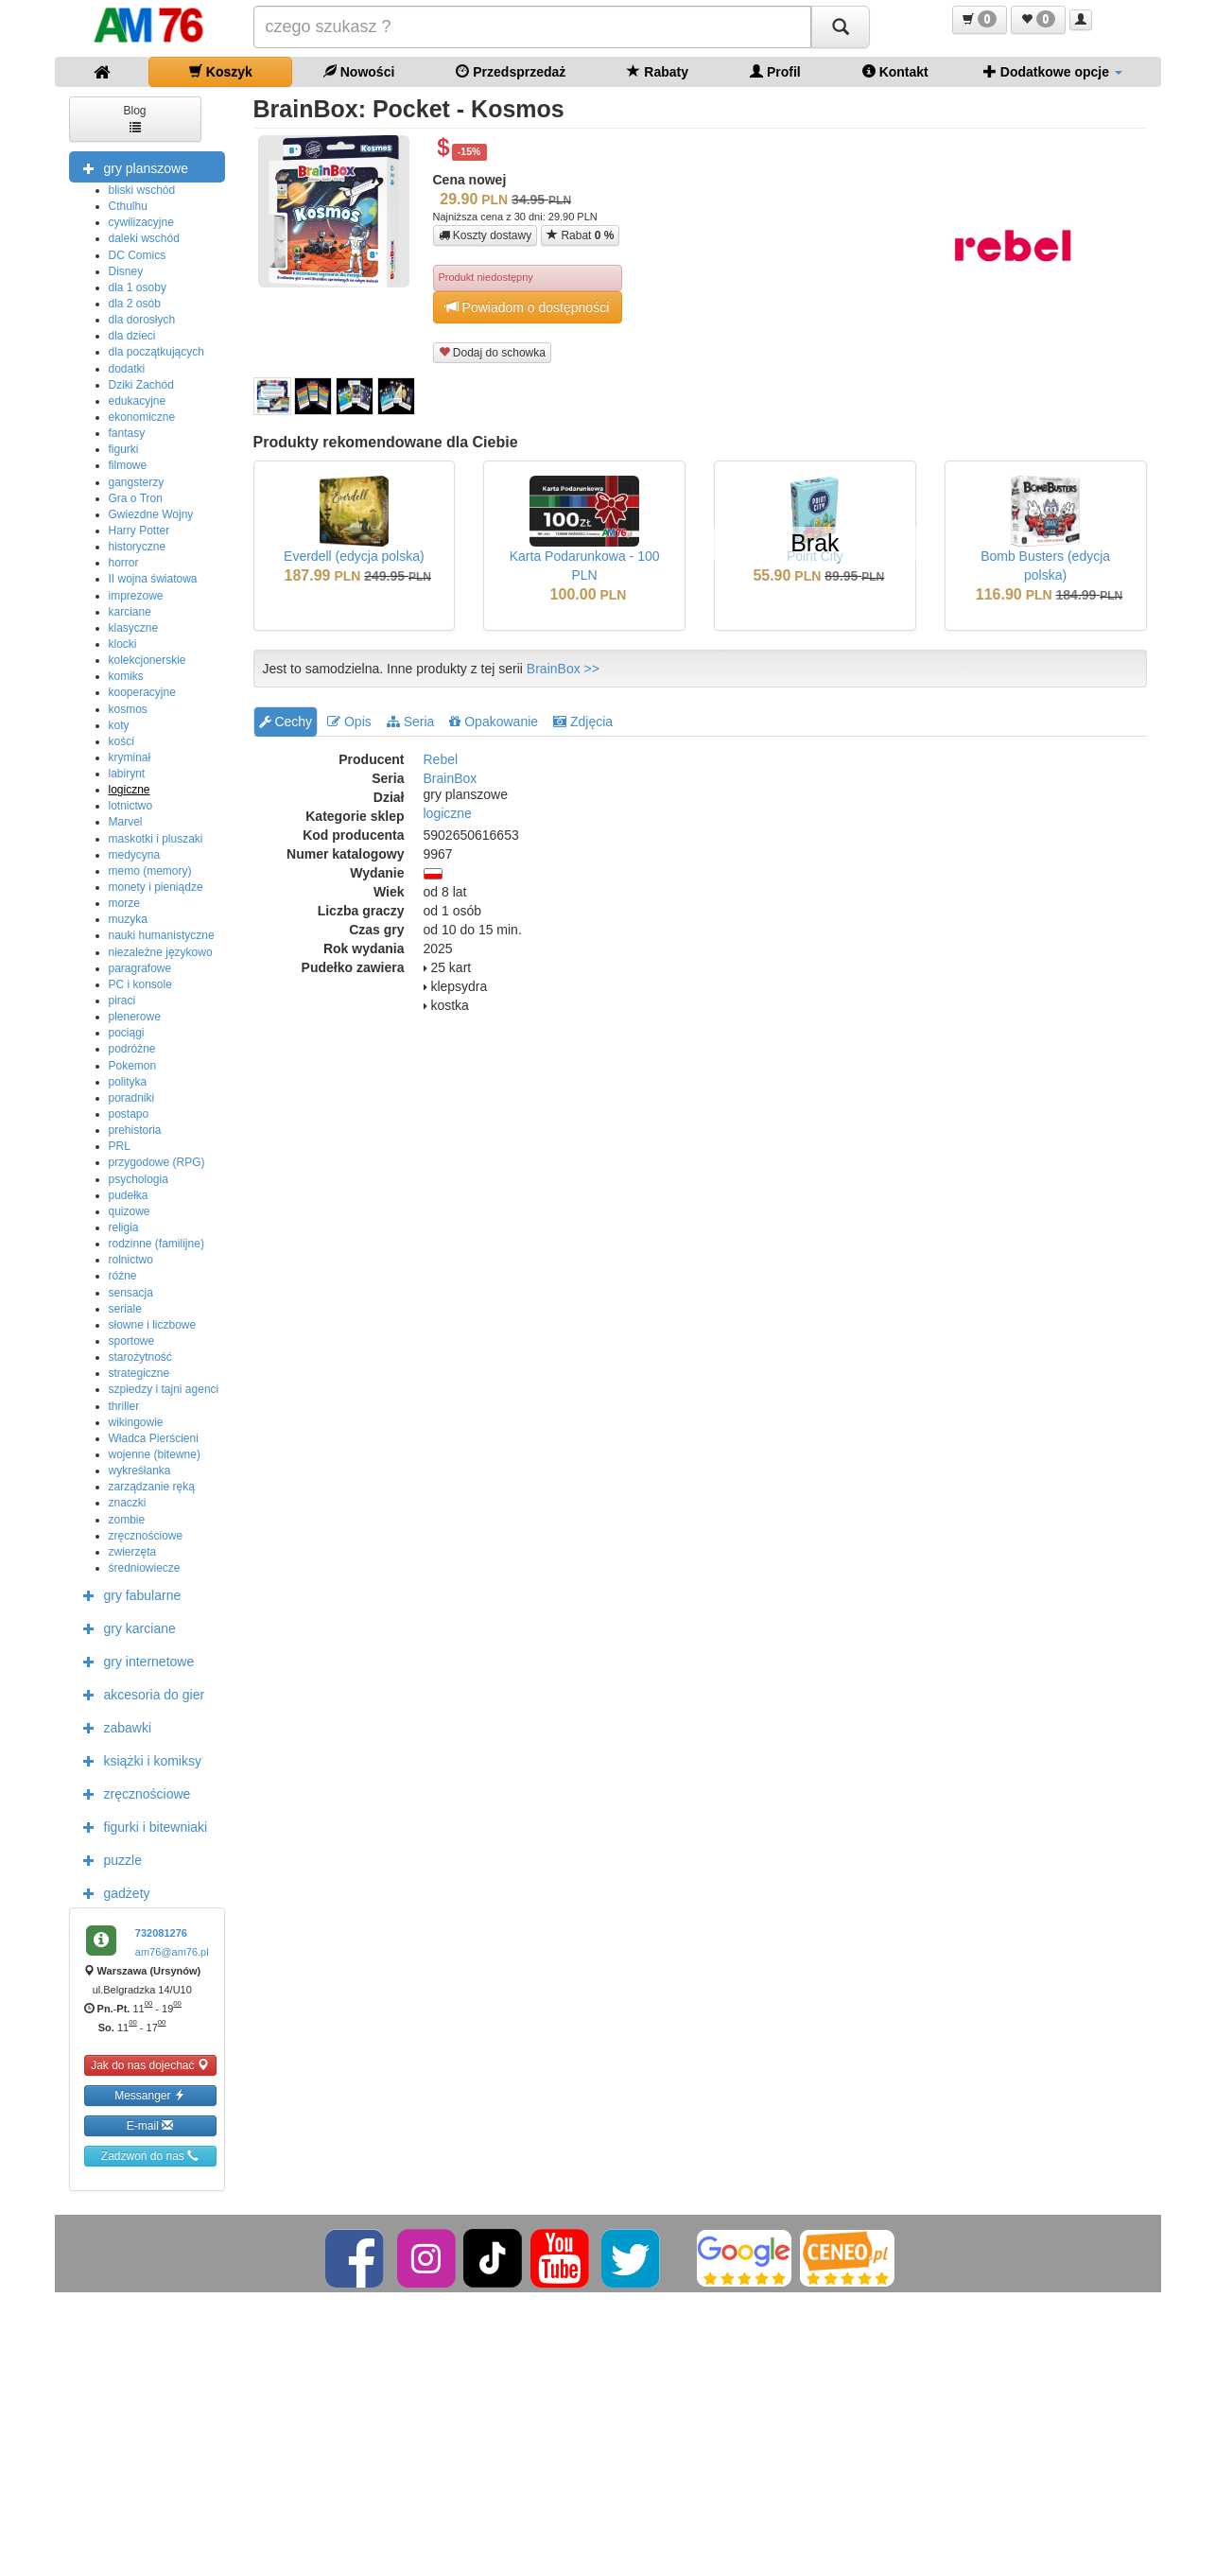 The image size is (1215, 2576). What do you see at coordinates (146, 1535) in the screenshot?
I see `zręcznościowe` at bounding box center [146, 1535].